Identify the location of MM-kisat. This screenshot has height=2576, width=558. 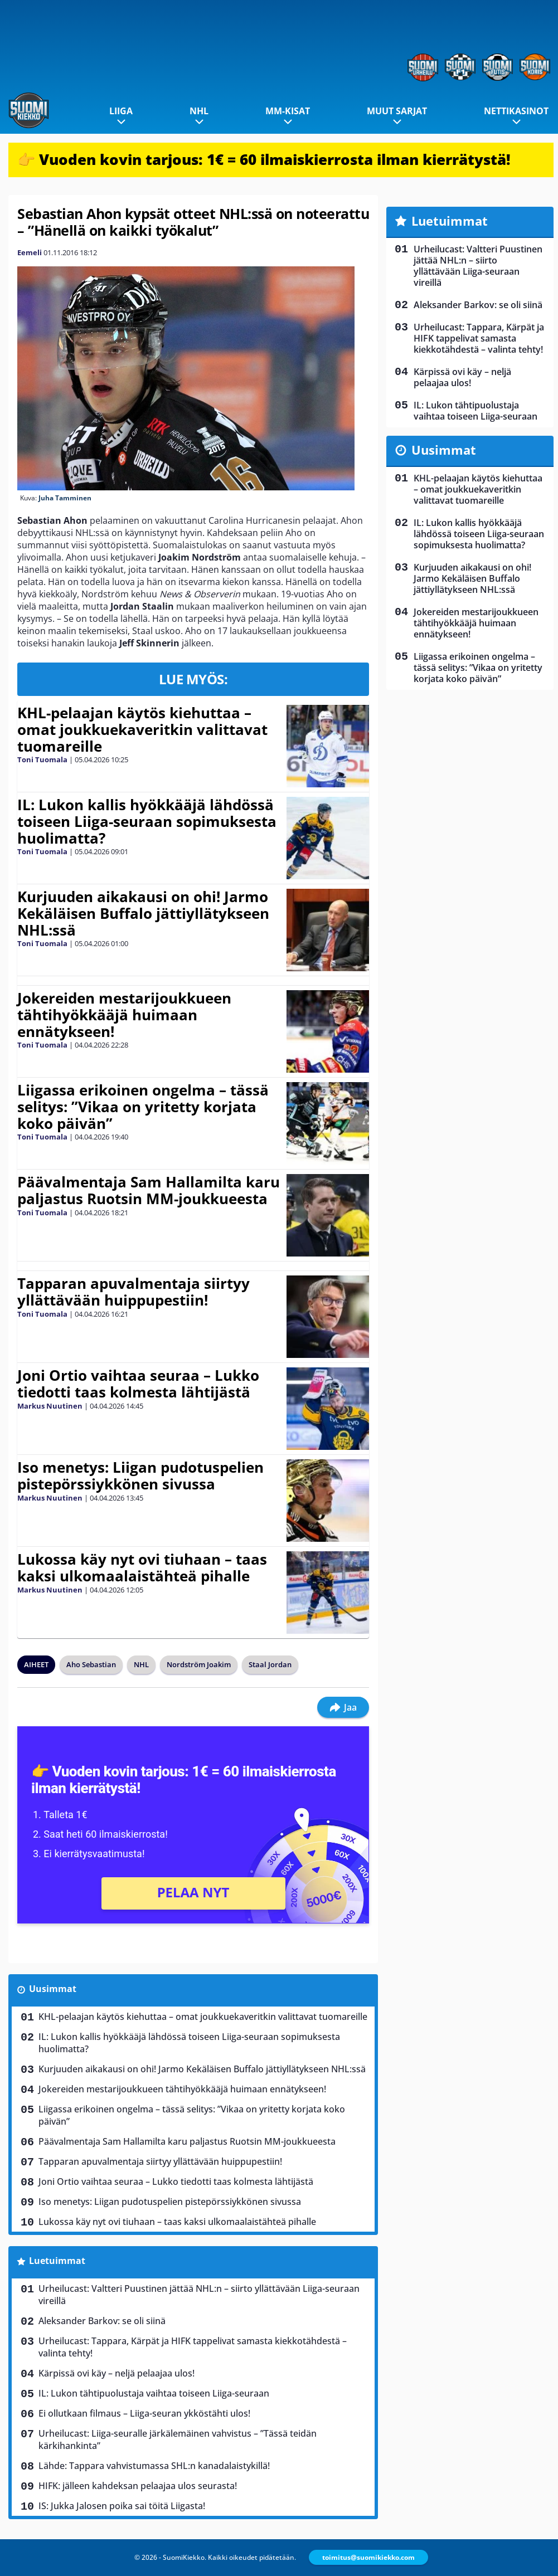
(287, 111).